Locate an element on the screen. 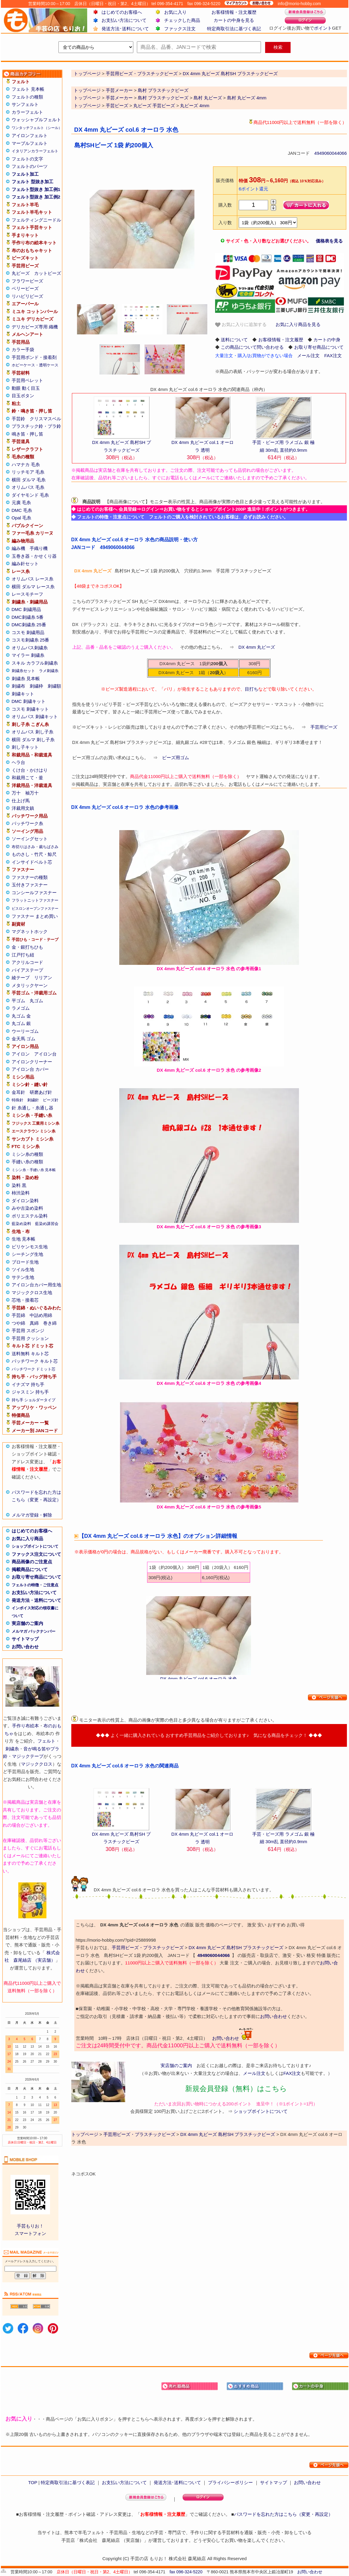 This screenshot has width=349, height=2576. 手芸メーカー is located at coordinates (119, 90).